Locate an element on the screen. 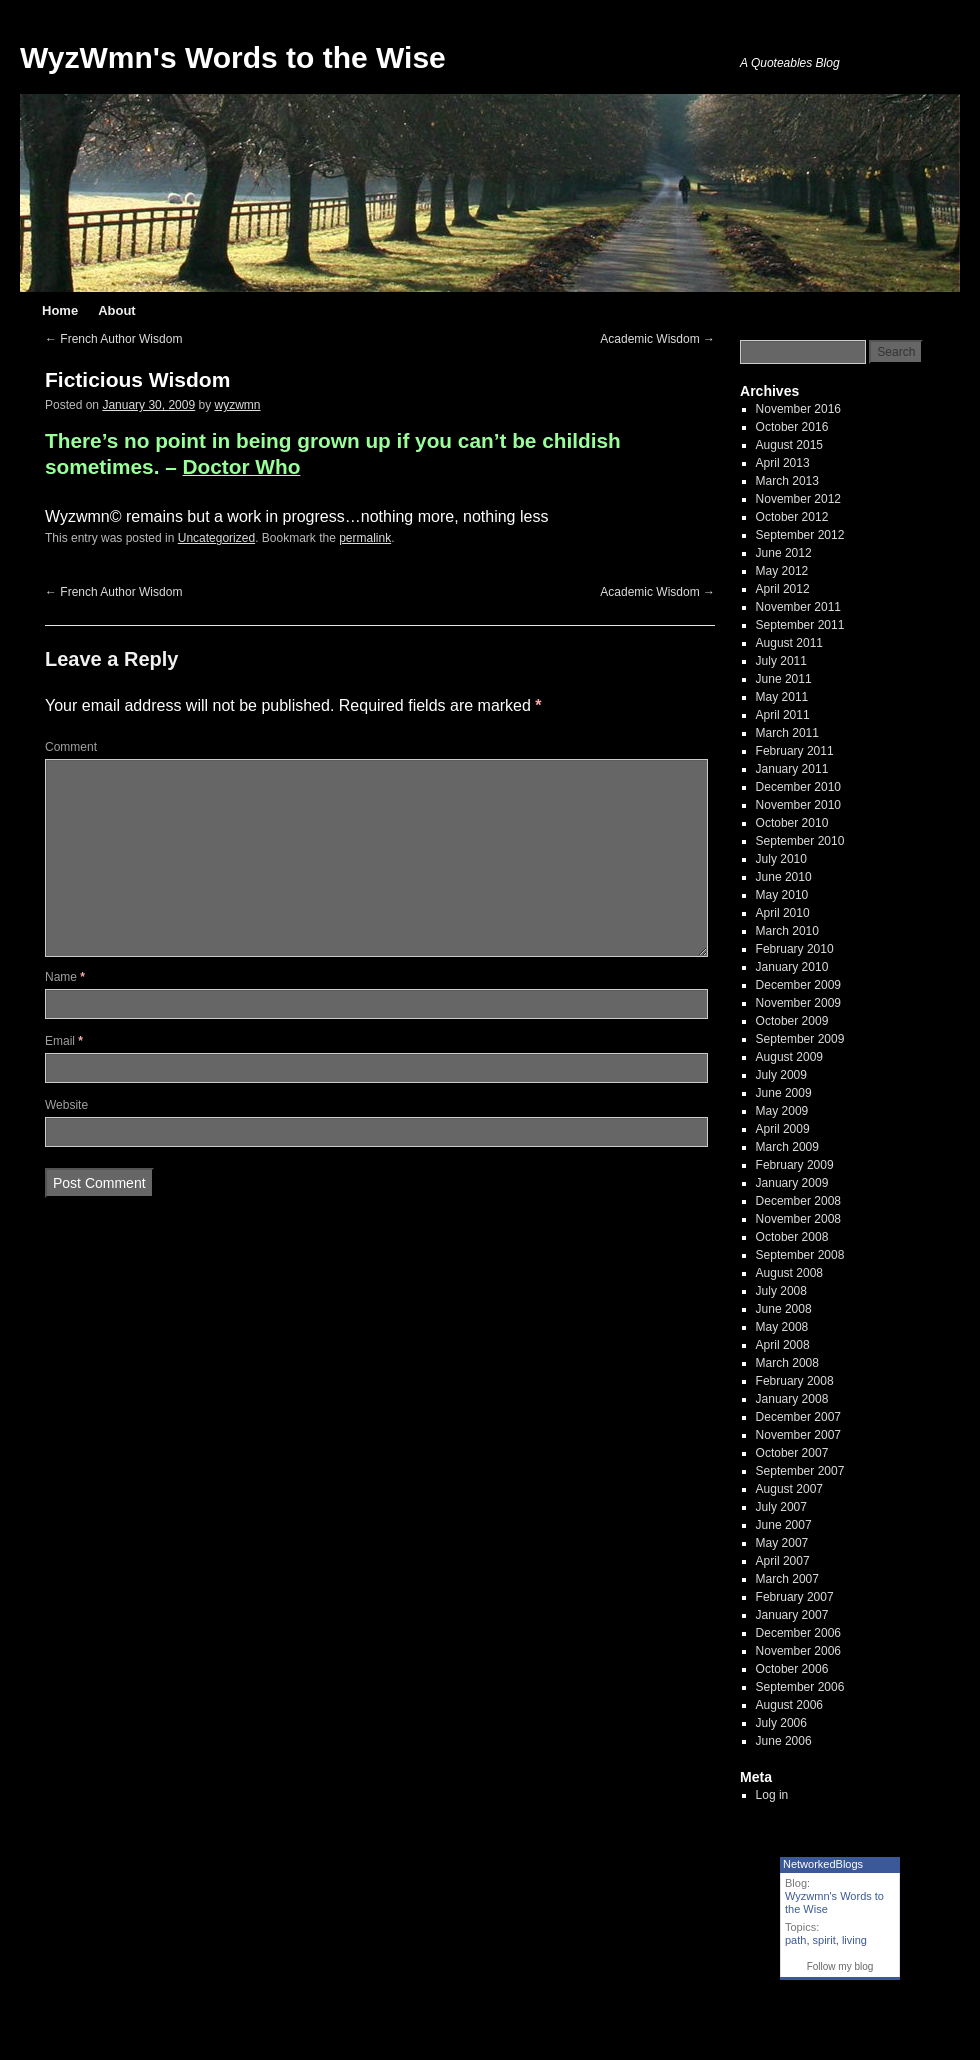 The height and width of the screenshot is (2060, 980). March 2013 is located at coordinates (787, 481).